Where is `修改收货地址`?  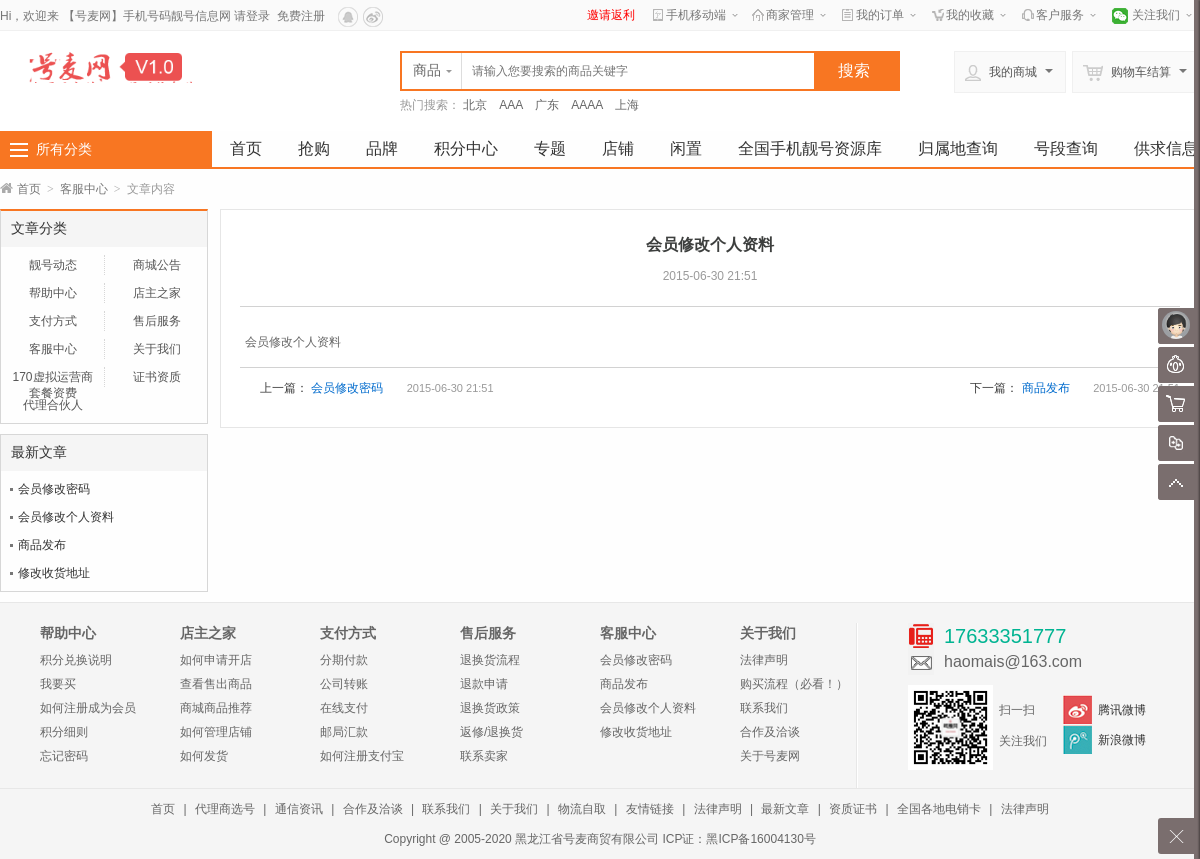 修改收货地址 is located at coordinates (54, 573).